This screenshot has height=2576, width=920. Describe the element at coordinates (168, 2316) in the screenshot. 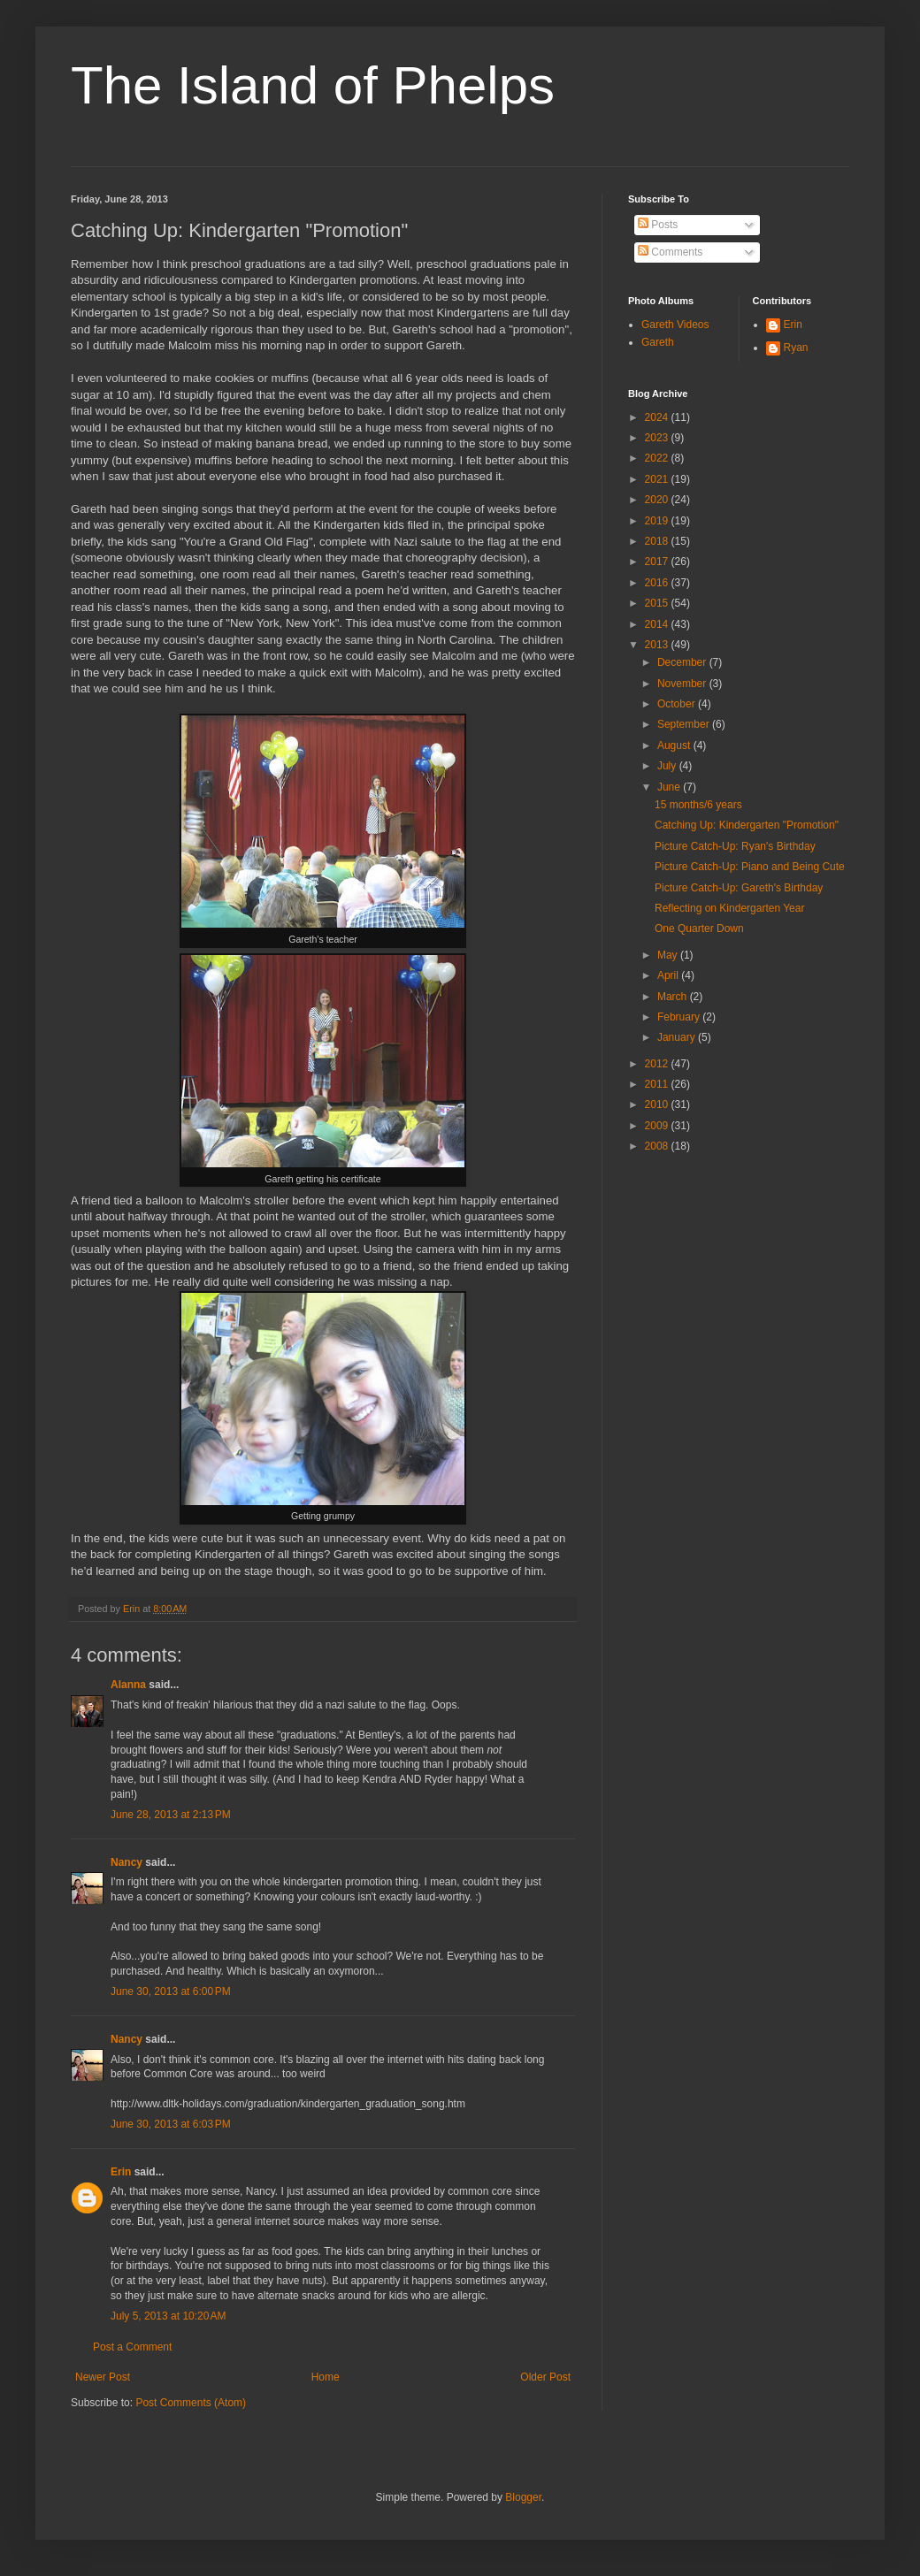

I see `July 5, 2013 at 10:20 AM` at that location.